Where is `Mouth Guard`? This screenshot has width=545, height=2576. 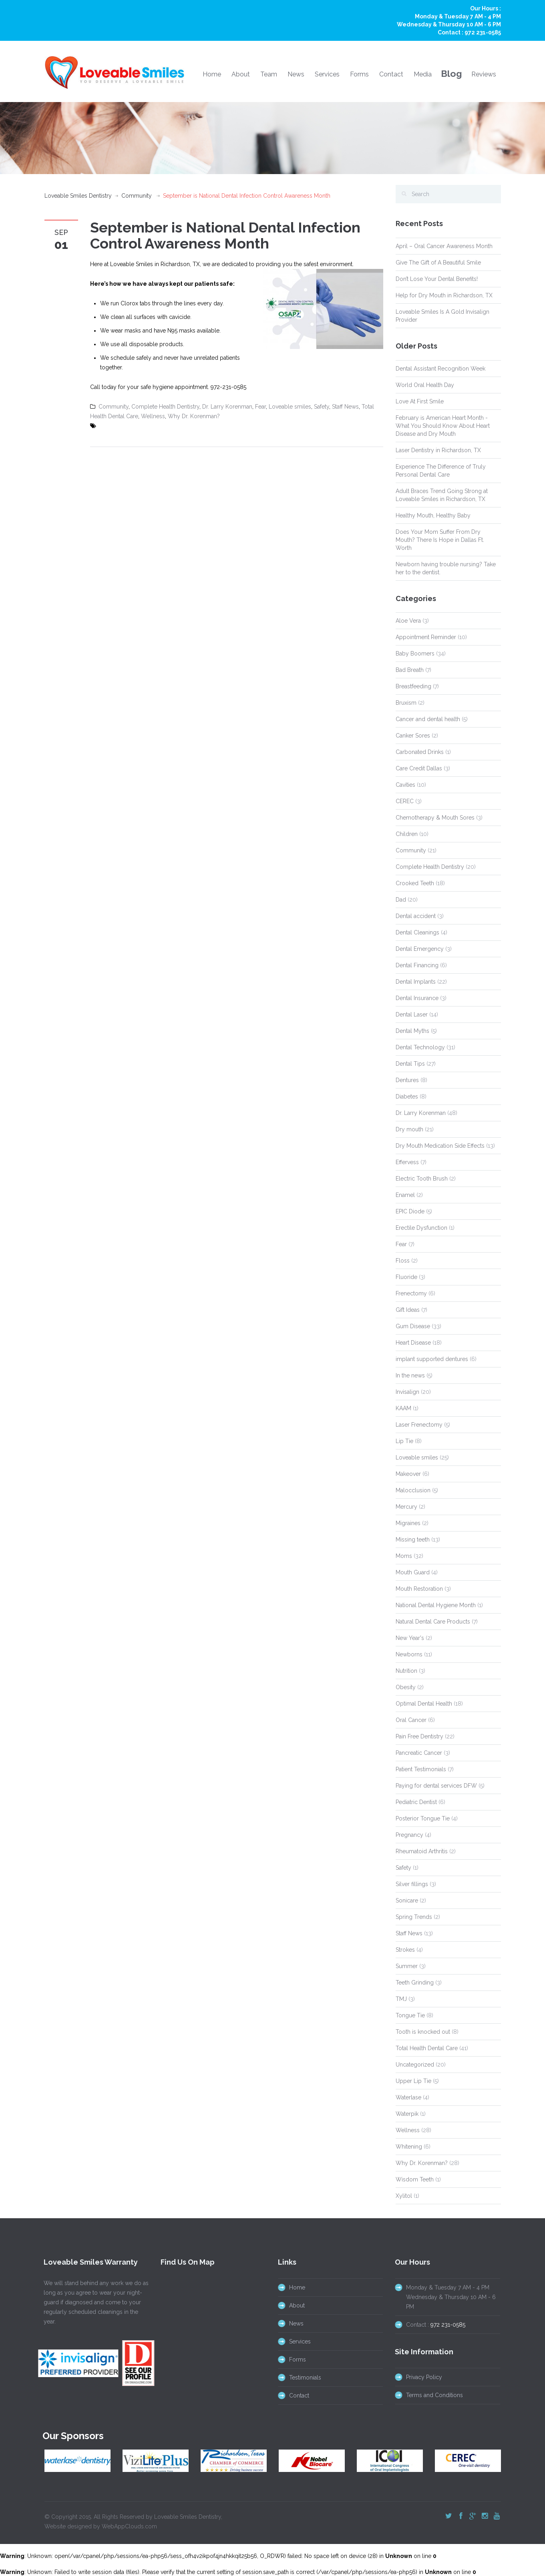 Mouth Guard is located at coordinates (413, 1572).